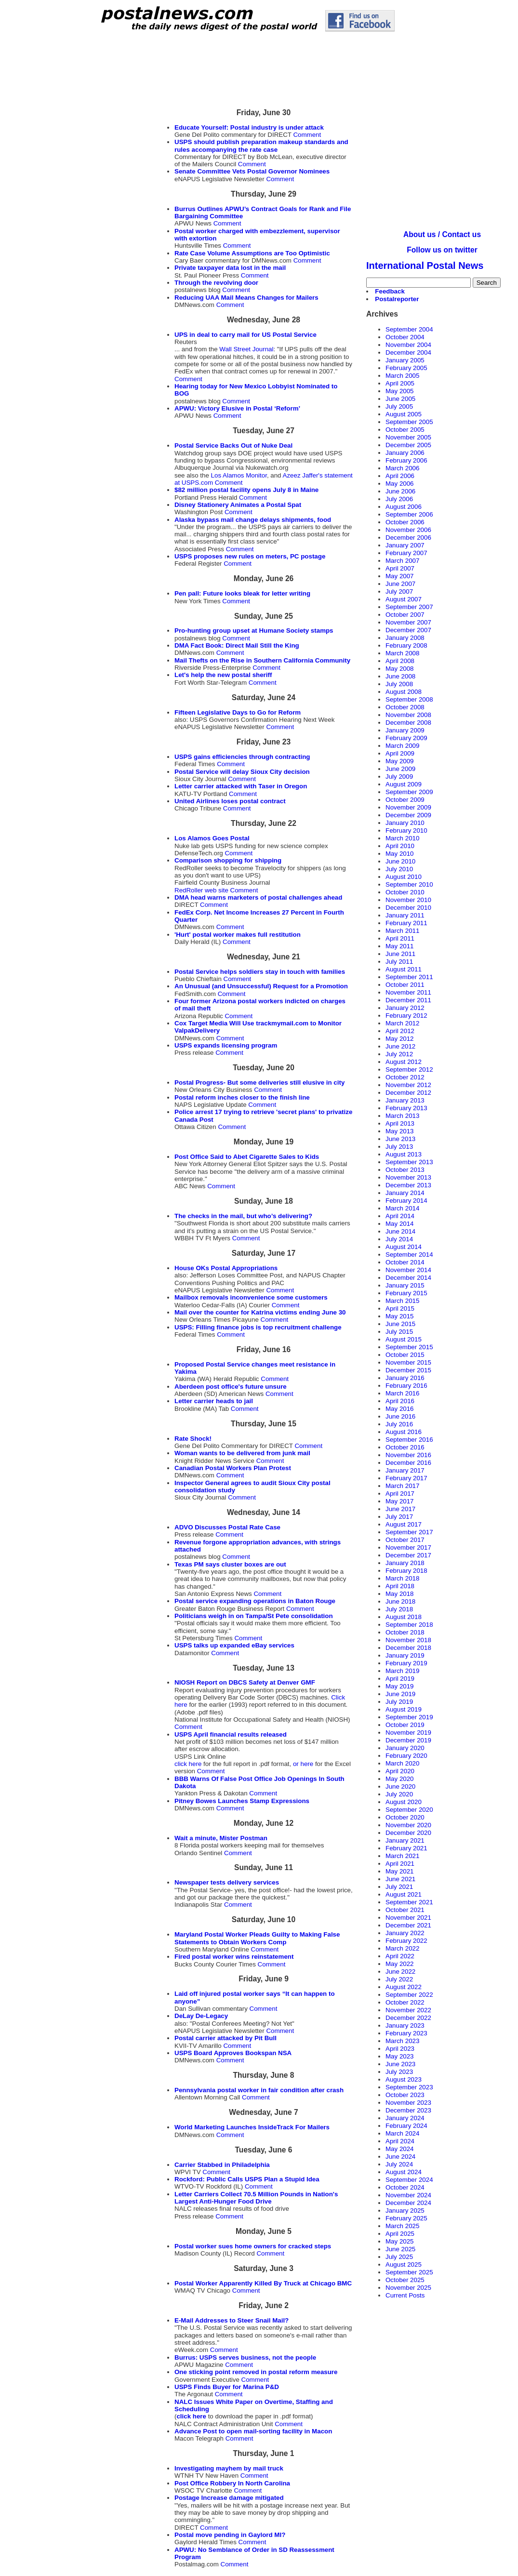 The width and height of the screenshot is (518, 2576). I want to click on May 2021, so click(399, 1871).